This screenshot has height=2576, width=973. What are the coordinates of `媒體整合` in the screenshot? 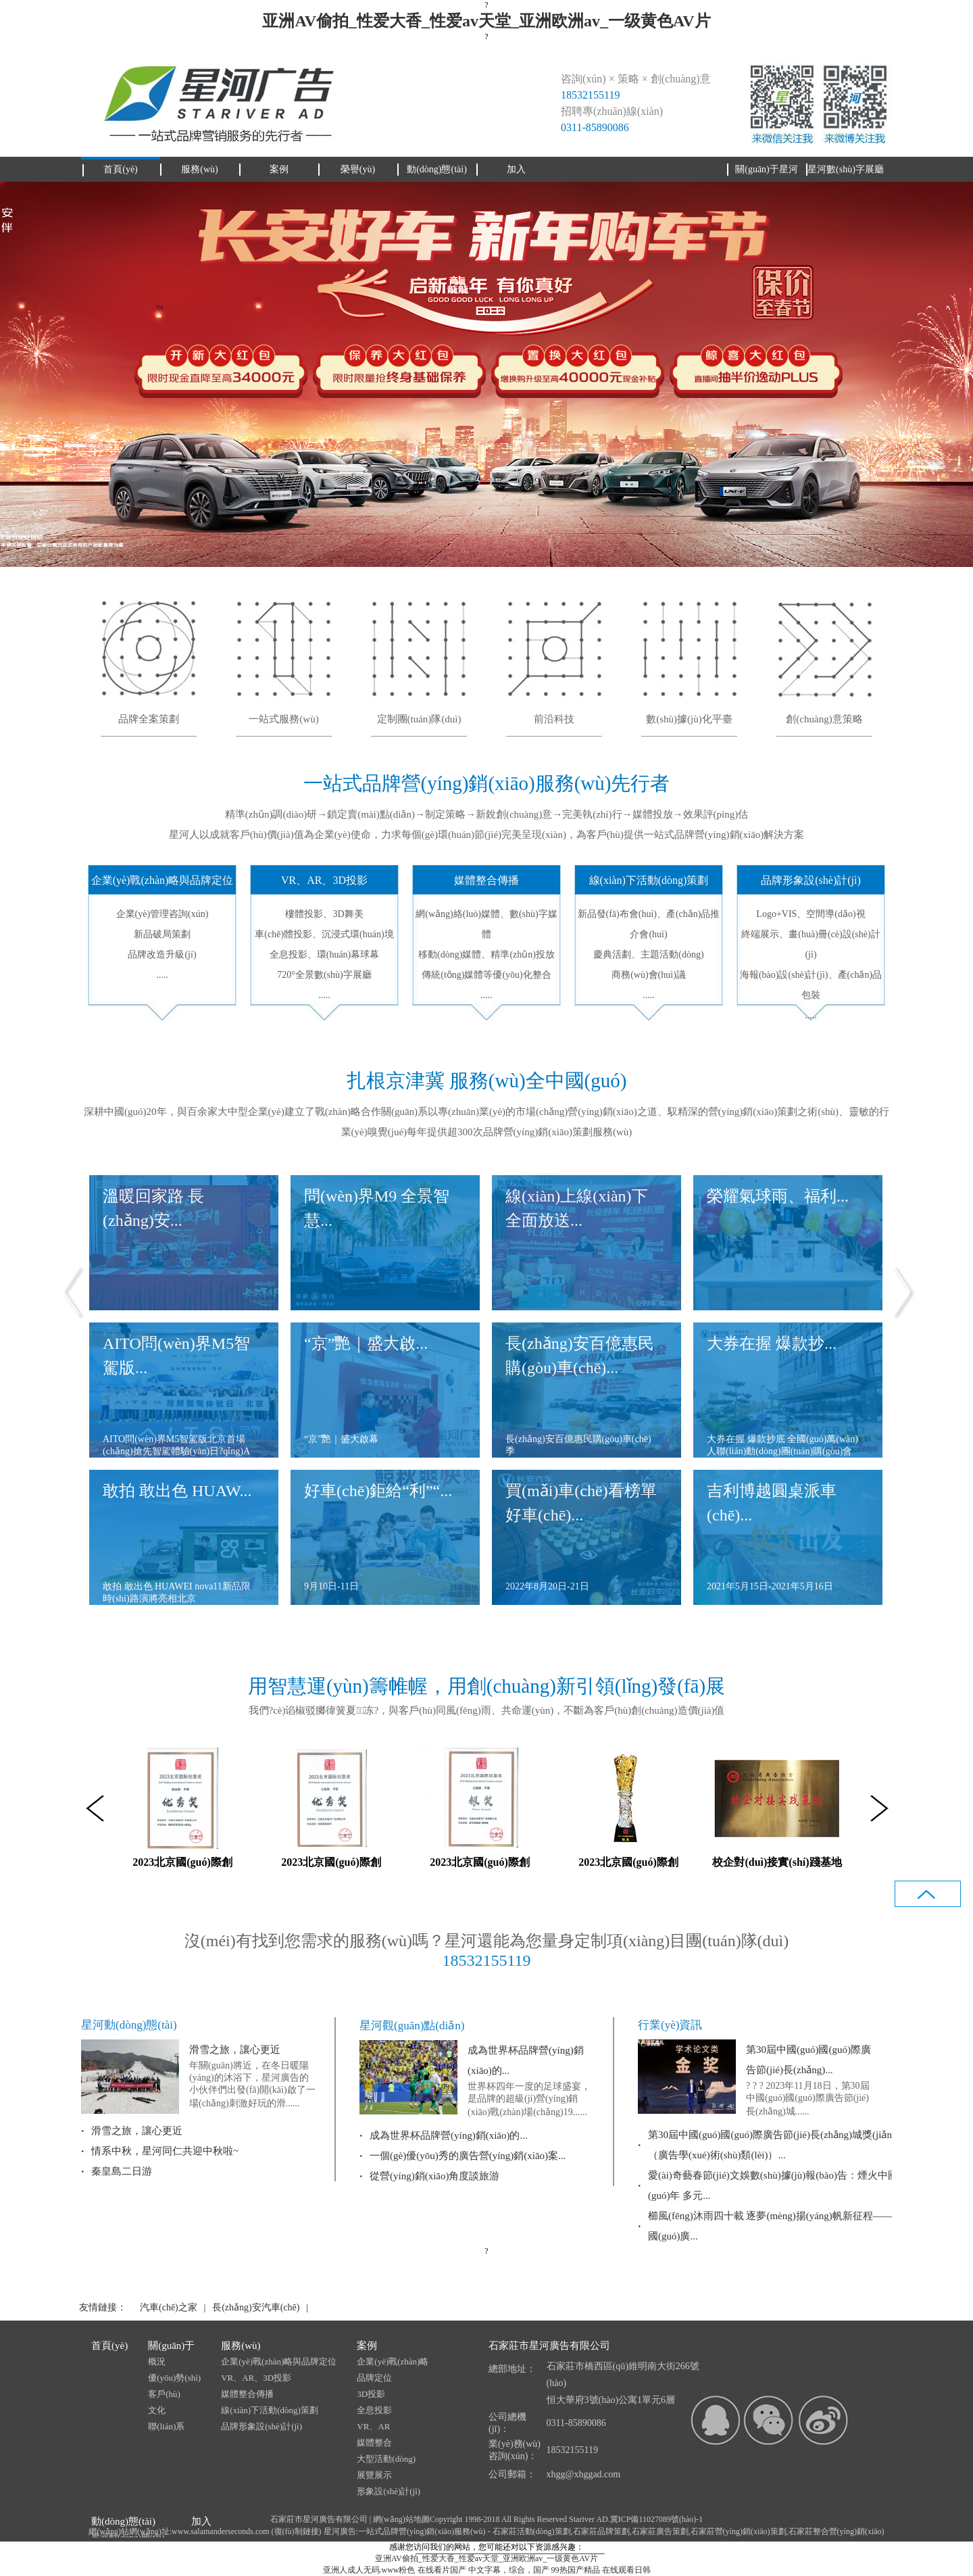 It's located at (374, 2442).